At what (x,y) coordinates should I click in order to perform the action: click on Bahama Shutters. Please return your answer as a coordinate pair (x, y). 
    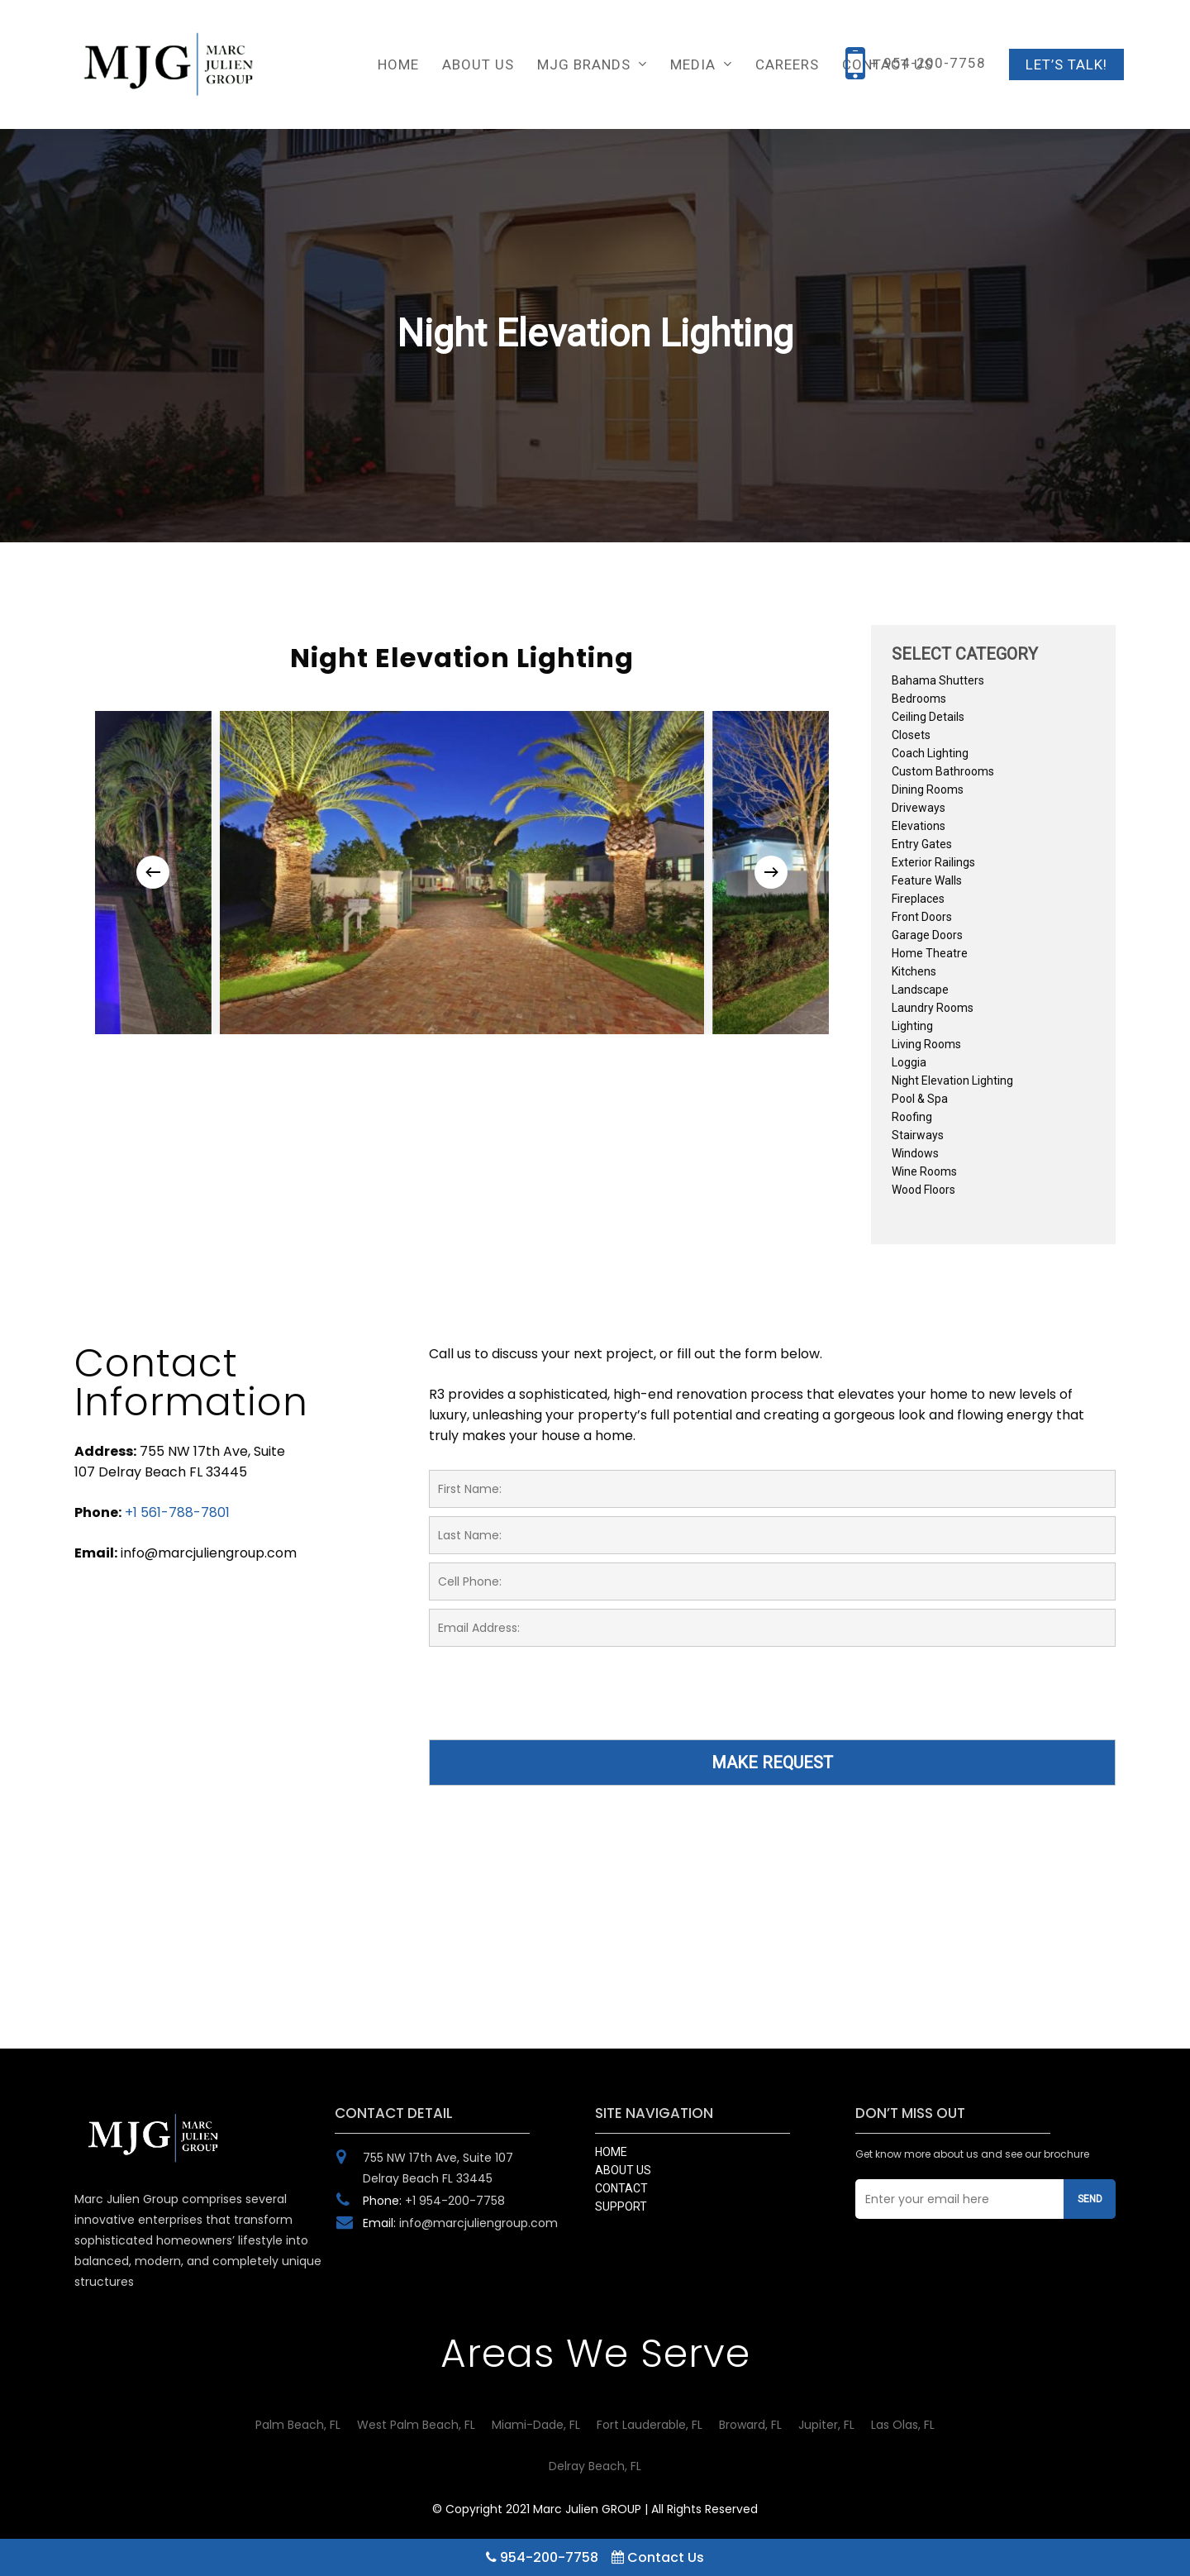
    Looking at the image, I should click on (938, 680).